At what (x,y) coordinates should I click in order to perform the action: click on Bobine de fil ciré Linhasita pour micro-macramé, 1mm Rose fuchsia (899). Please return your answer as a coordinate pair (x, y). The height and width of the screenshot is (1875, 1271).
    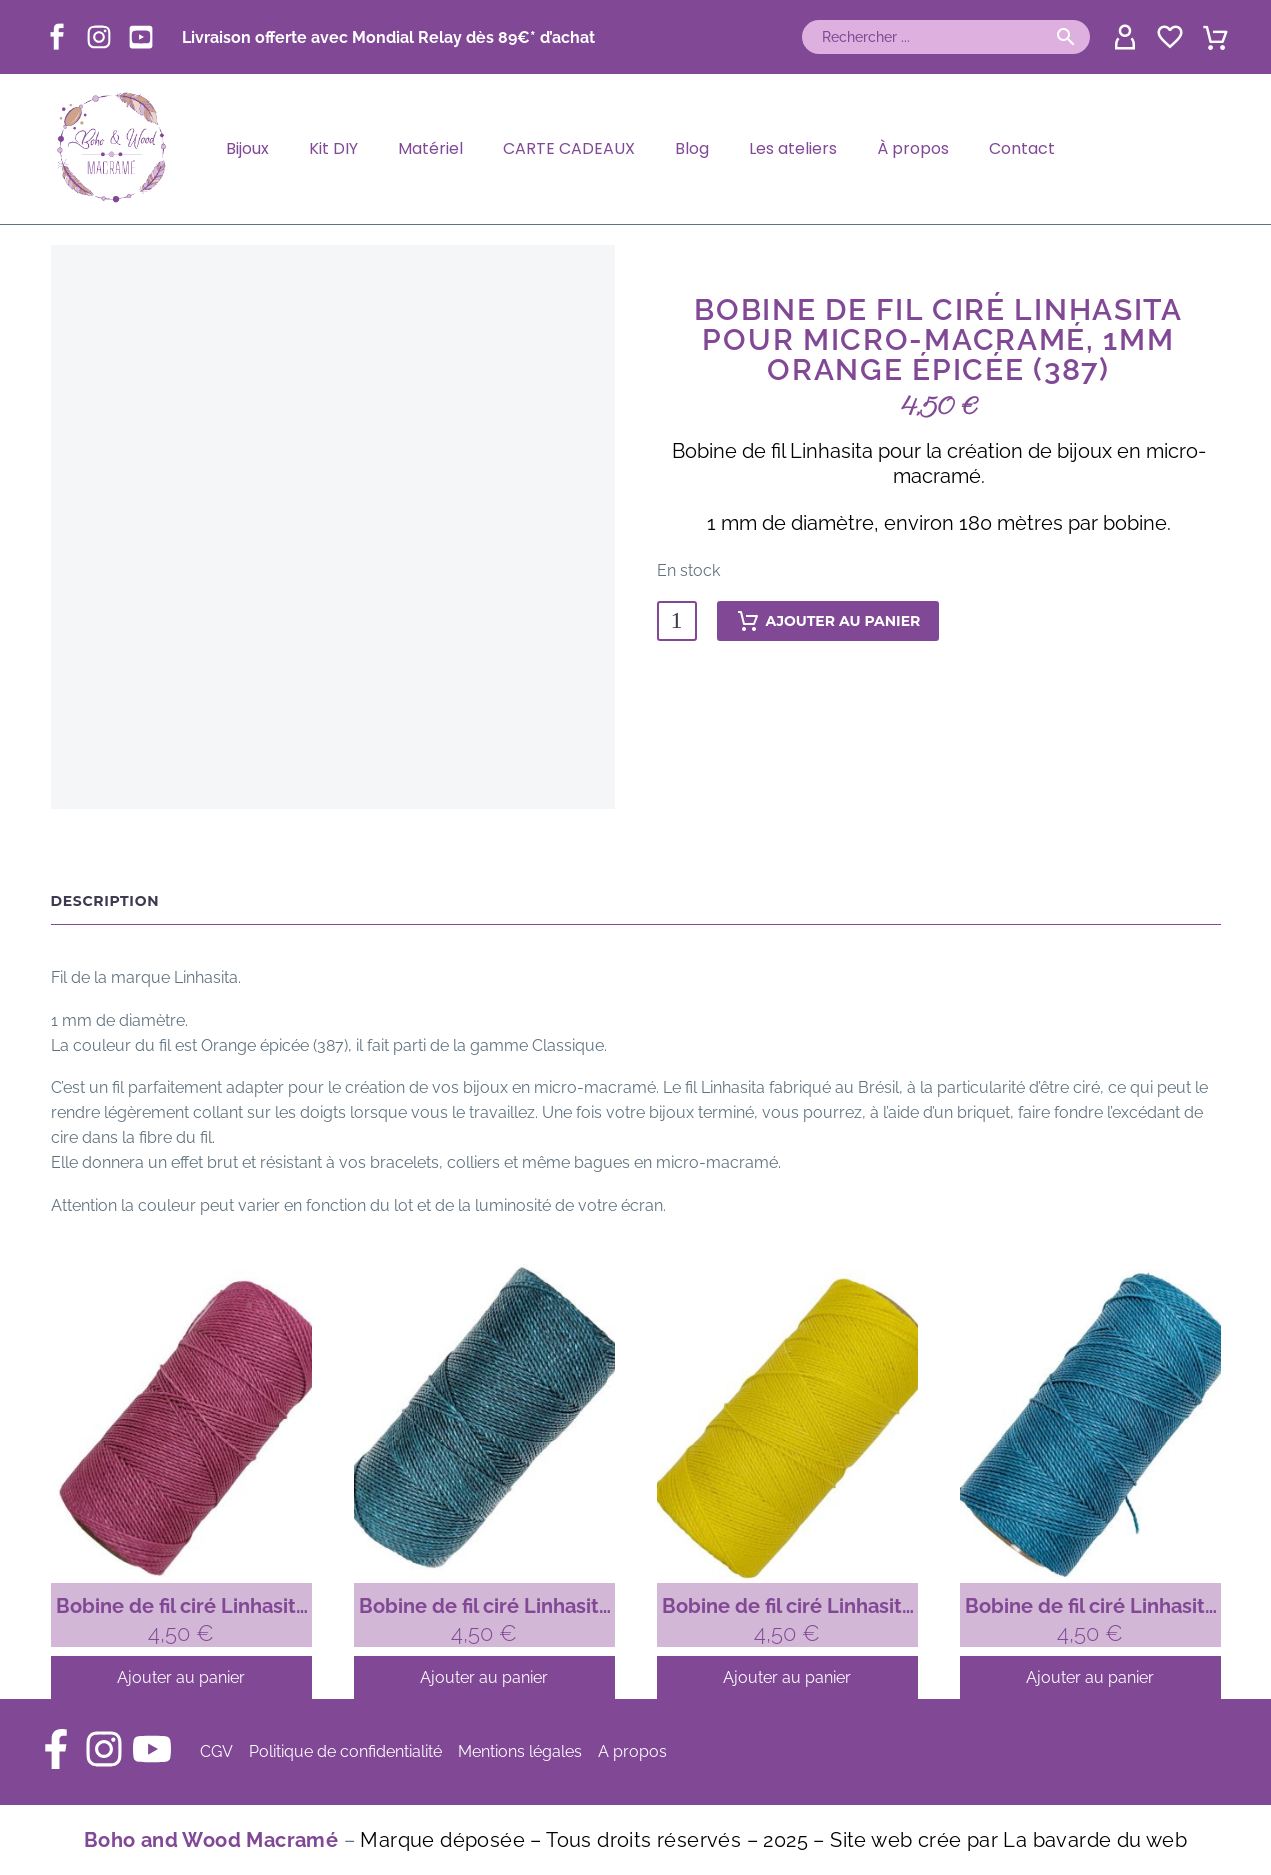
    Looking at the image, I should click on (181, 1606).